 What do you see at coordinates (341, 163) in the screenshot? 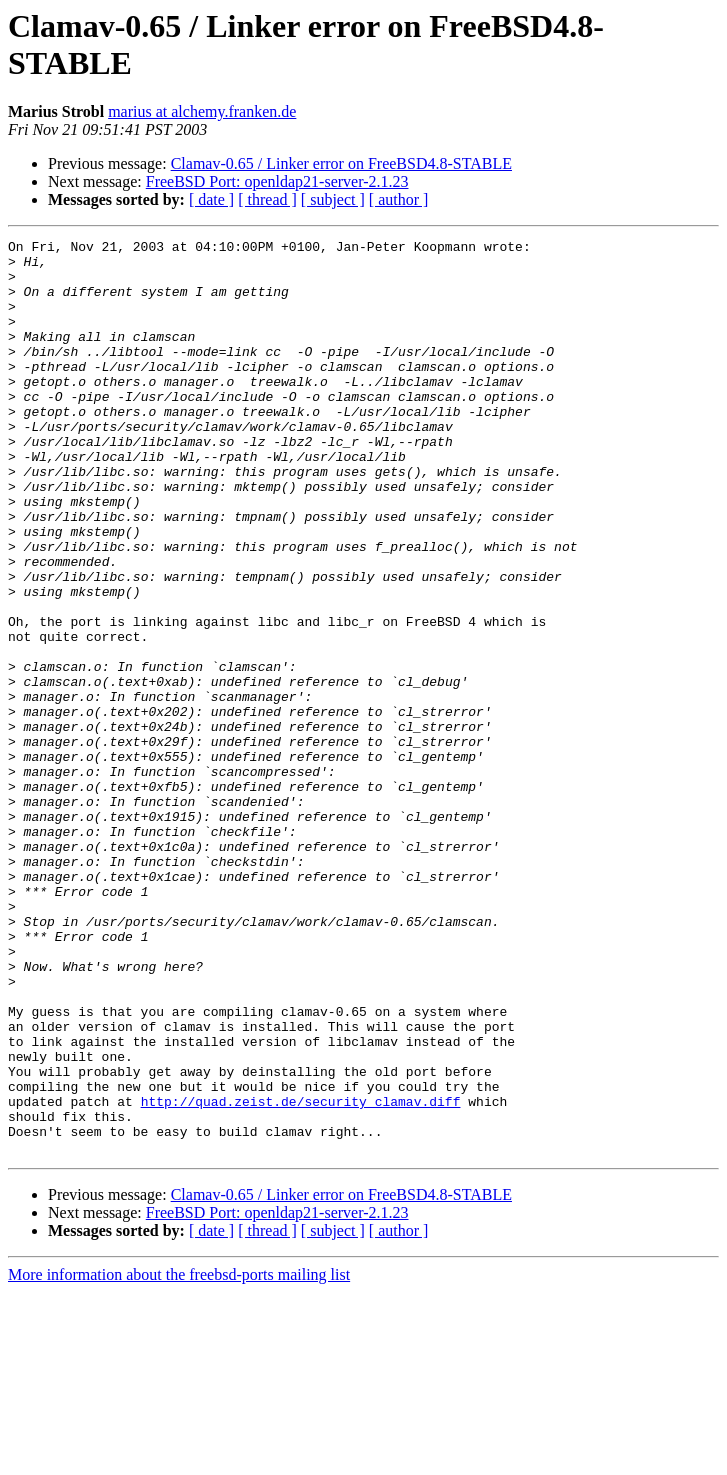
I see `Clamav-0.65 / Linker error on FreeBSD4.8-STABLE` at bounding box center [341, 163].